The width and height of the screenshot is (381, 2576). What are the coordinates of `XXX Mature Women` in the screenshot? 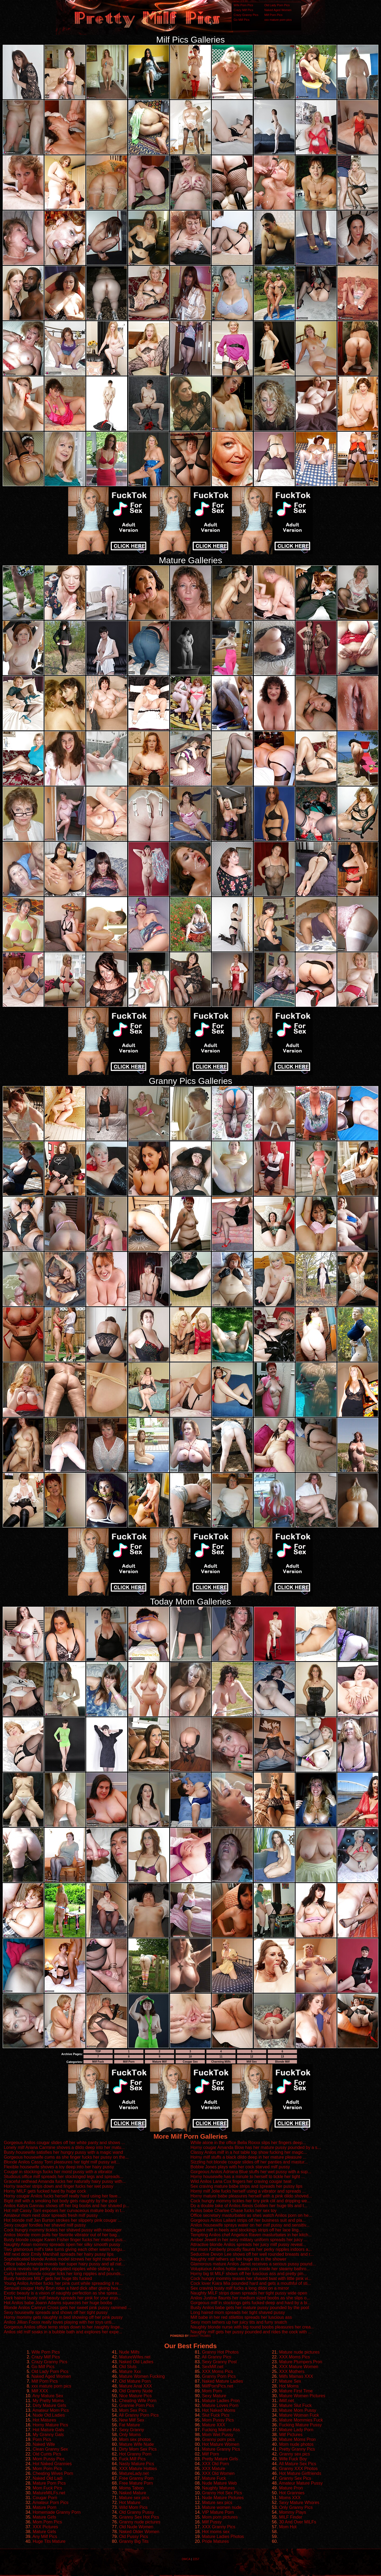 It's located at (298, 2366).